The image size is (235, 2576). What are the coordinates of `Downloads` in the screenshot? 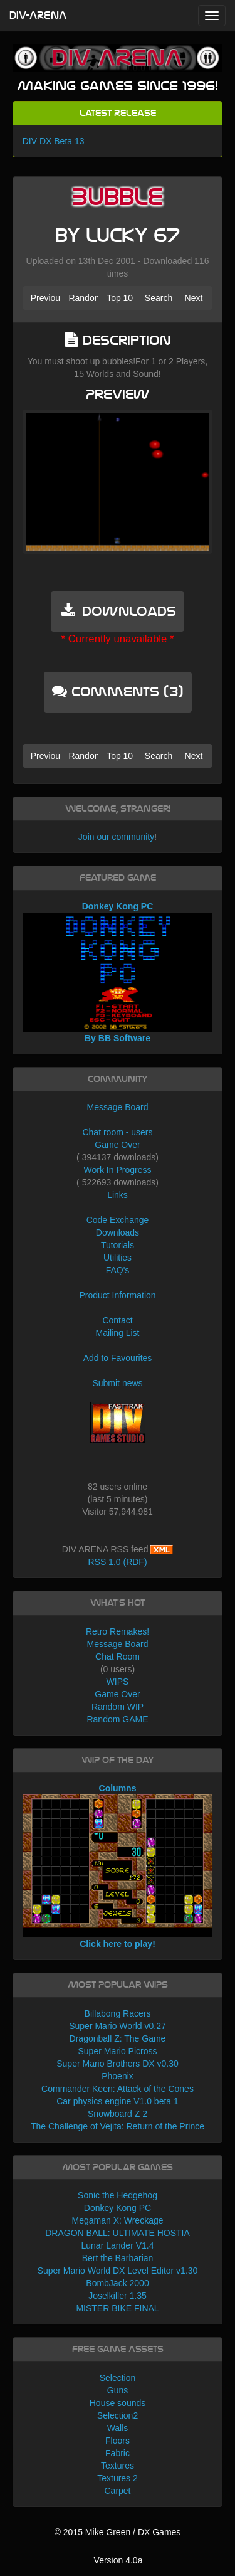 It's located at (117, 1232).